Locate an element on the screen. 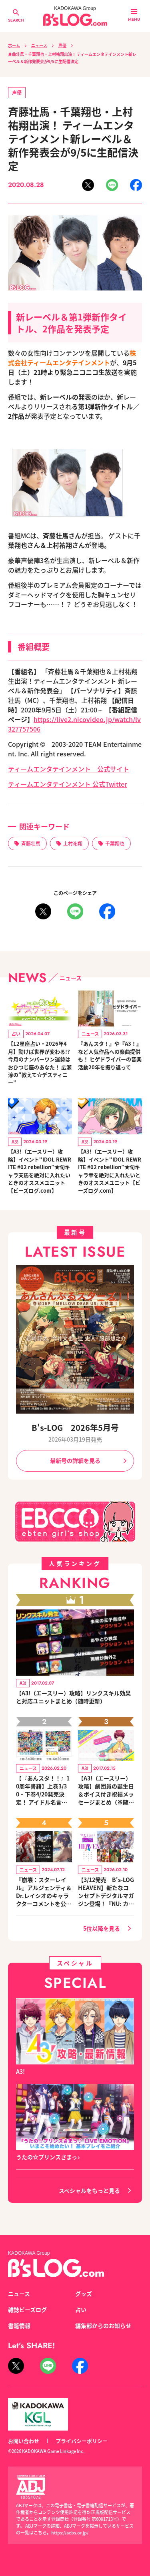  プライバシーポリシー is located at coordinates (82, 2441).